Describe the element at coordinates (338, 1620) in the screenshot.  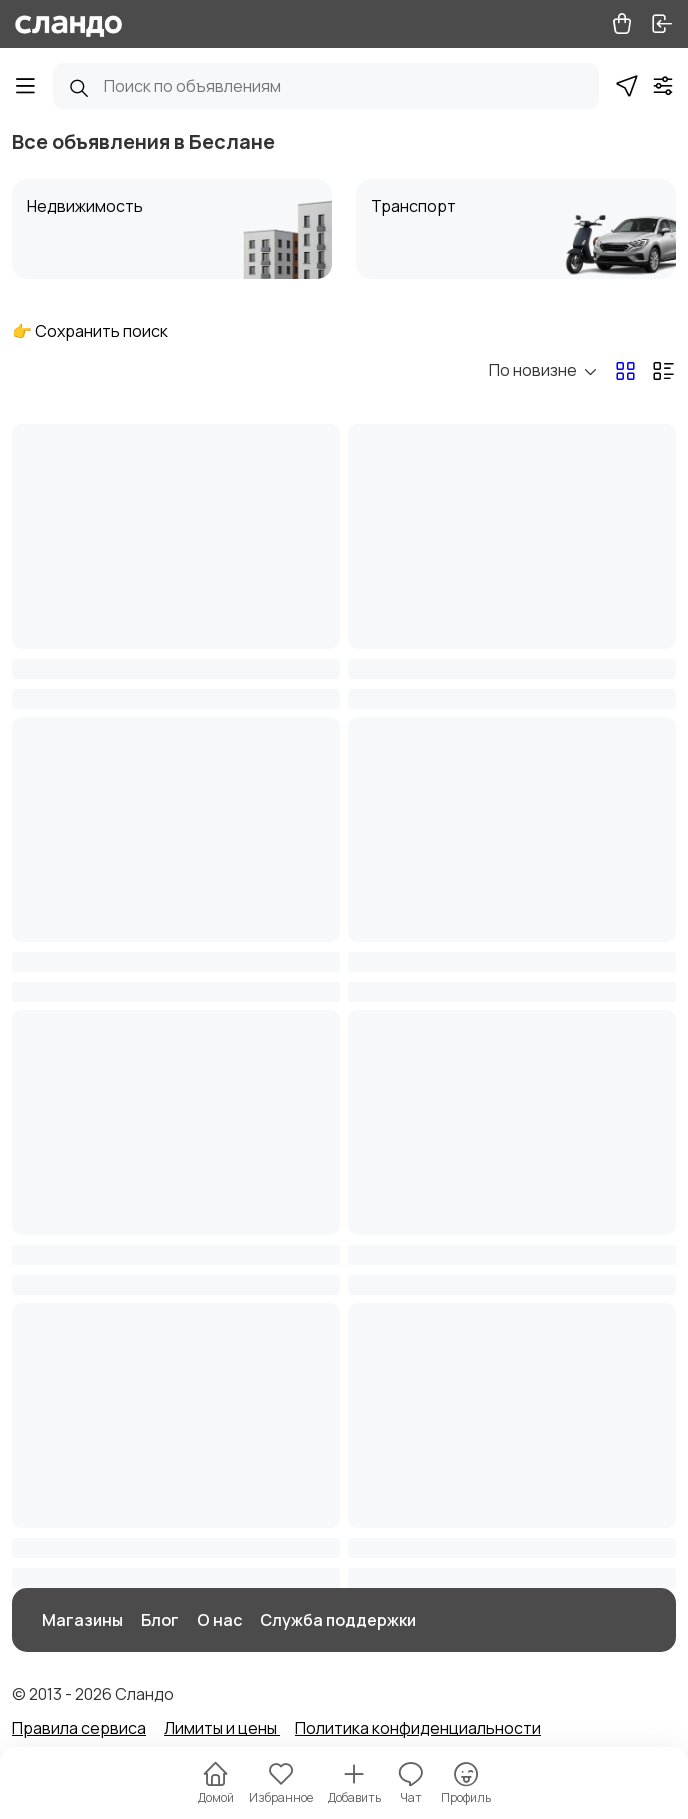
I see `Служба поддержки` at that location.